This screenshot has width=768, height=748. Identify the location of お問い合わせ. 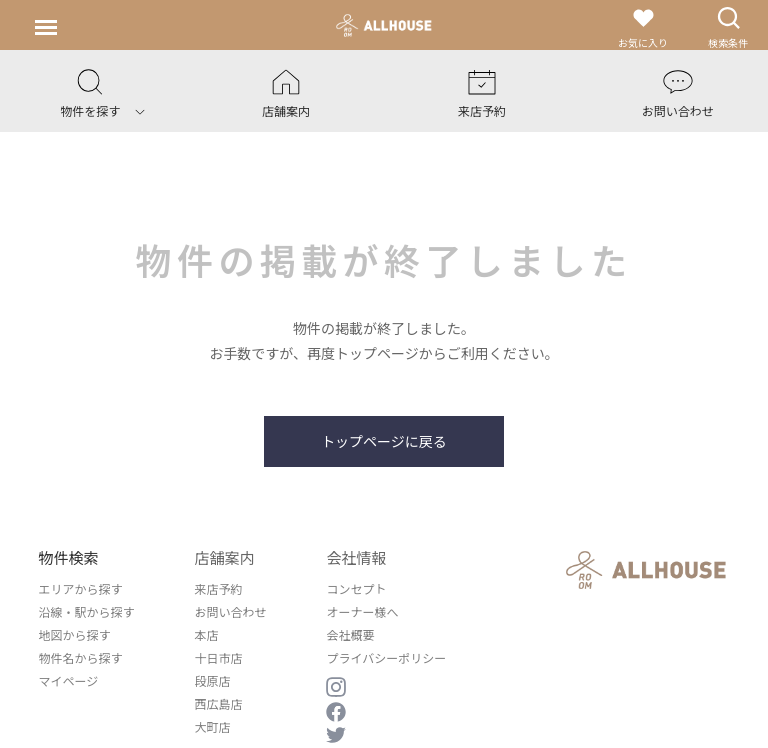
(230, 611).